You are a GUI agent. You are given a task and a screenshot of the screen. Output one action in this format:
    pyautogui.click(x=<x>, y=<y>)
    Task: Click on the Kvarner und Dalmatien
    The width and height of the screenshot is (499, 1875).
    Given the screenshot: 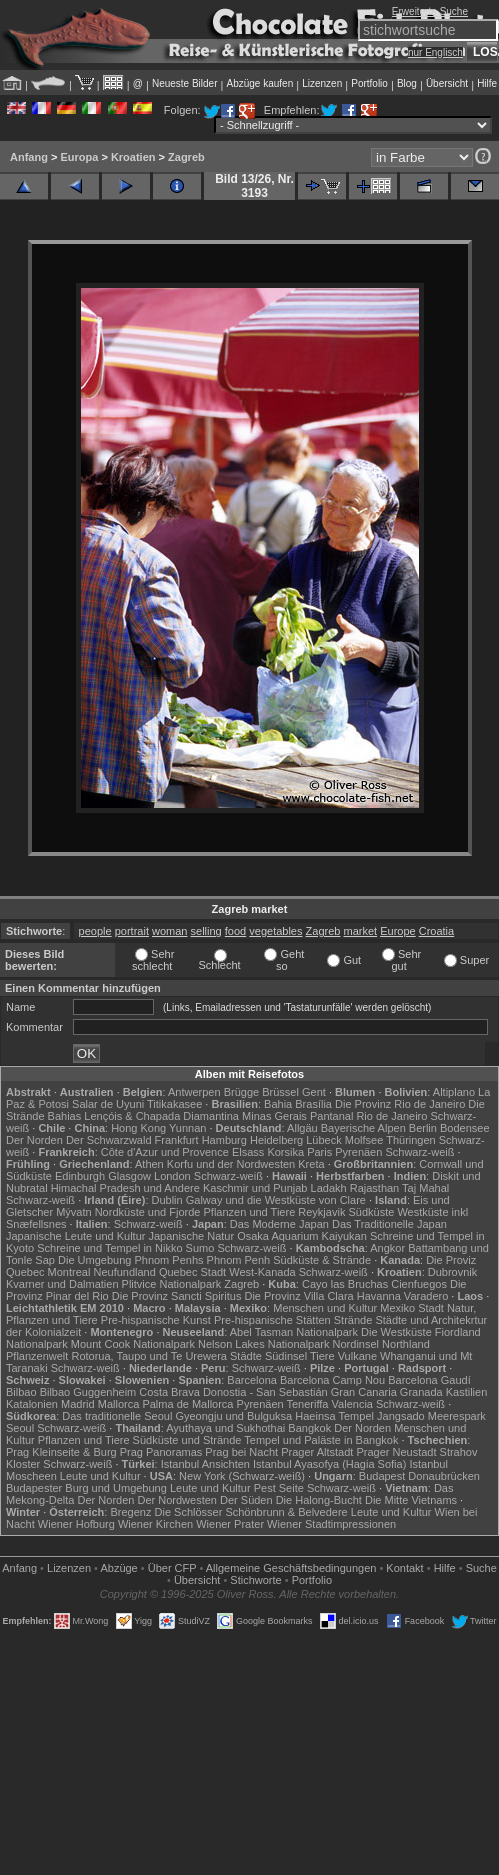 What is the action you would take?
    pyautogui.click(x=62, y=1284)
    